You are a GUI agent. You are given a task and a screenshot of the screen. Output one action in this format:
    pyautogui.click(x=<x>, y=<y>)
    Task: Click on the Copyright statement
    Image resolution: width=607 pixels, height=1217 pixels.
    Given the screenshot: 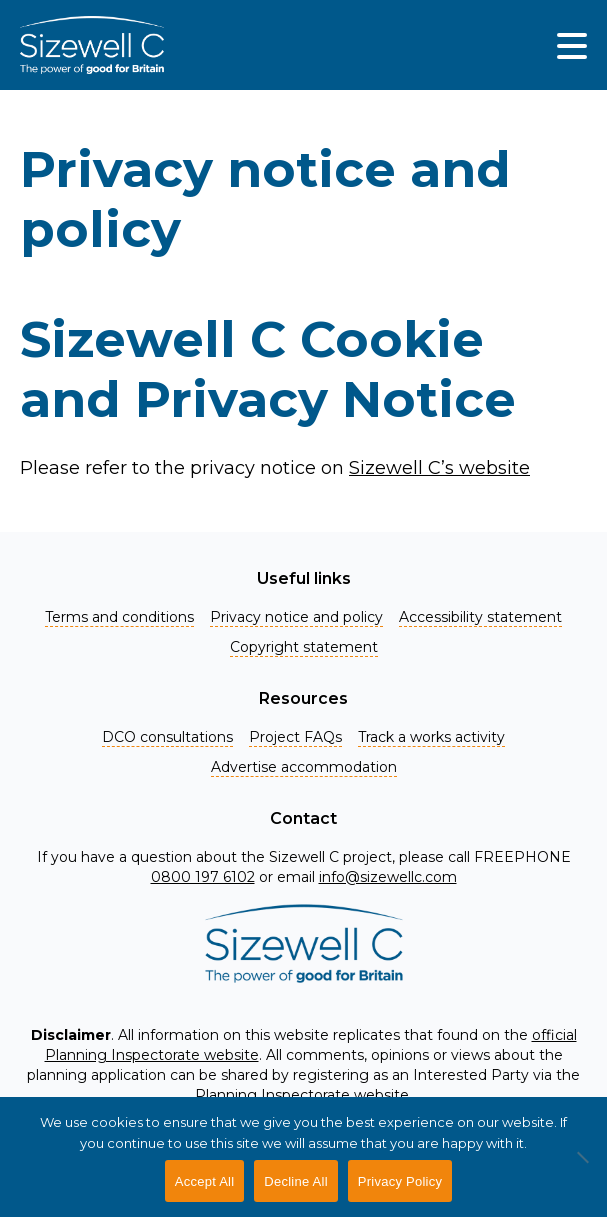 What is the action you would take?
    pyautogui.click(x=304, y=647)
    